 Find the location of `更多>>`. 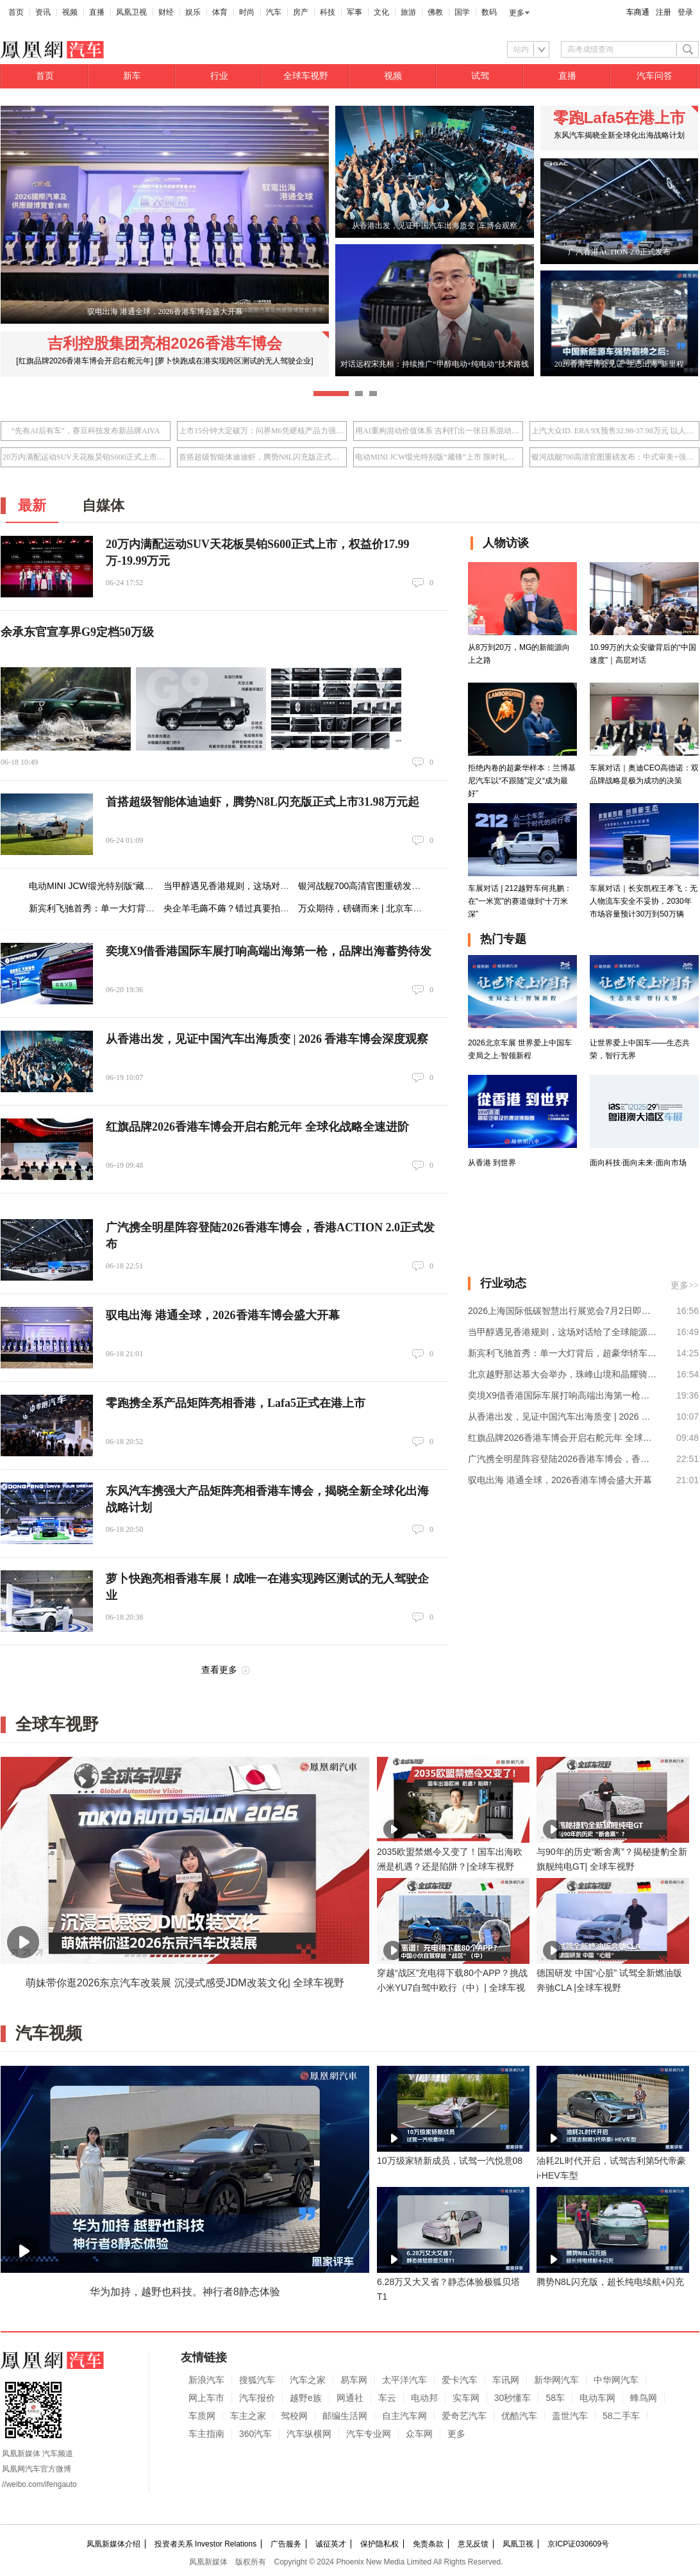

更多>> is located at coordinates (685, 1285).